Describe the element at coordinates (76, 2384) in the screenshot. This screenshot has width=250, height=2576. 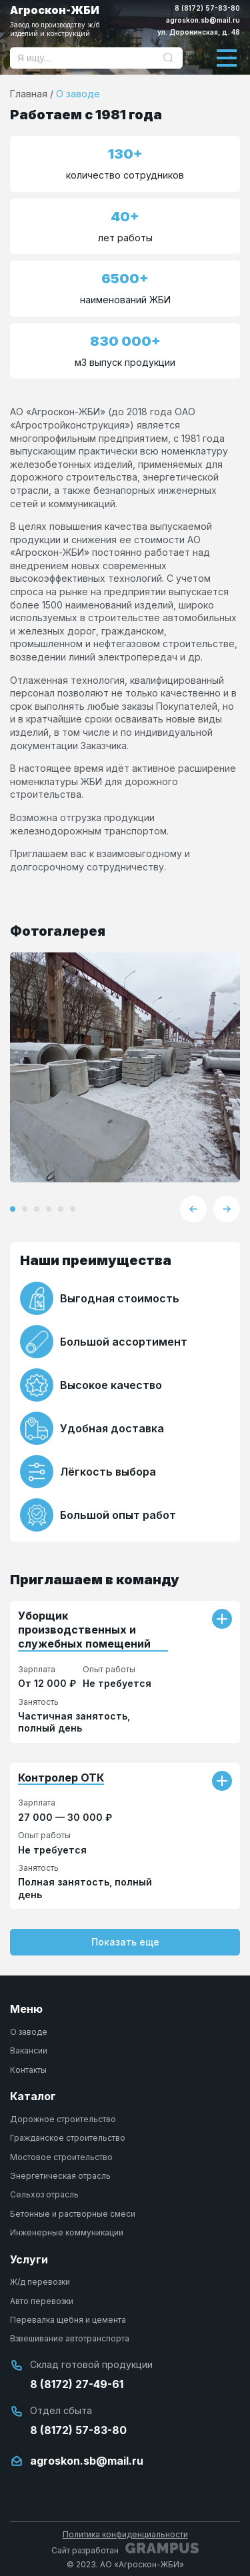
I see `8 (8172) 27-49-61` at that location.